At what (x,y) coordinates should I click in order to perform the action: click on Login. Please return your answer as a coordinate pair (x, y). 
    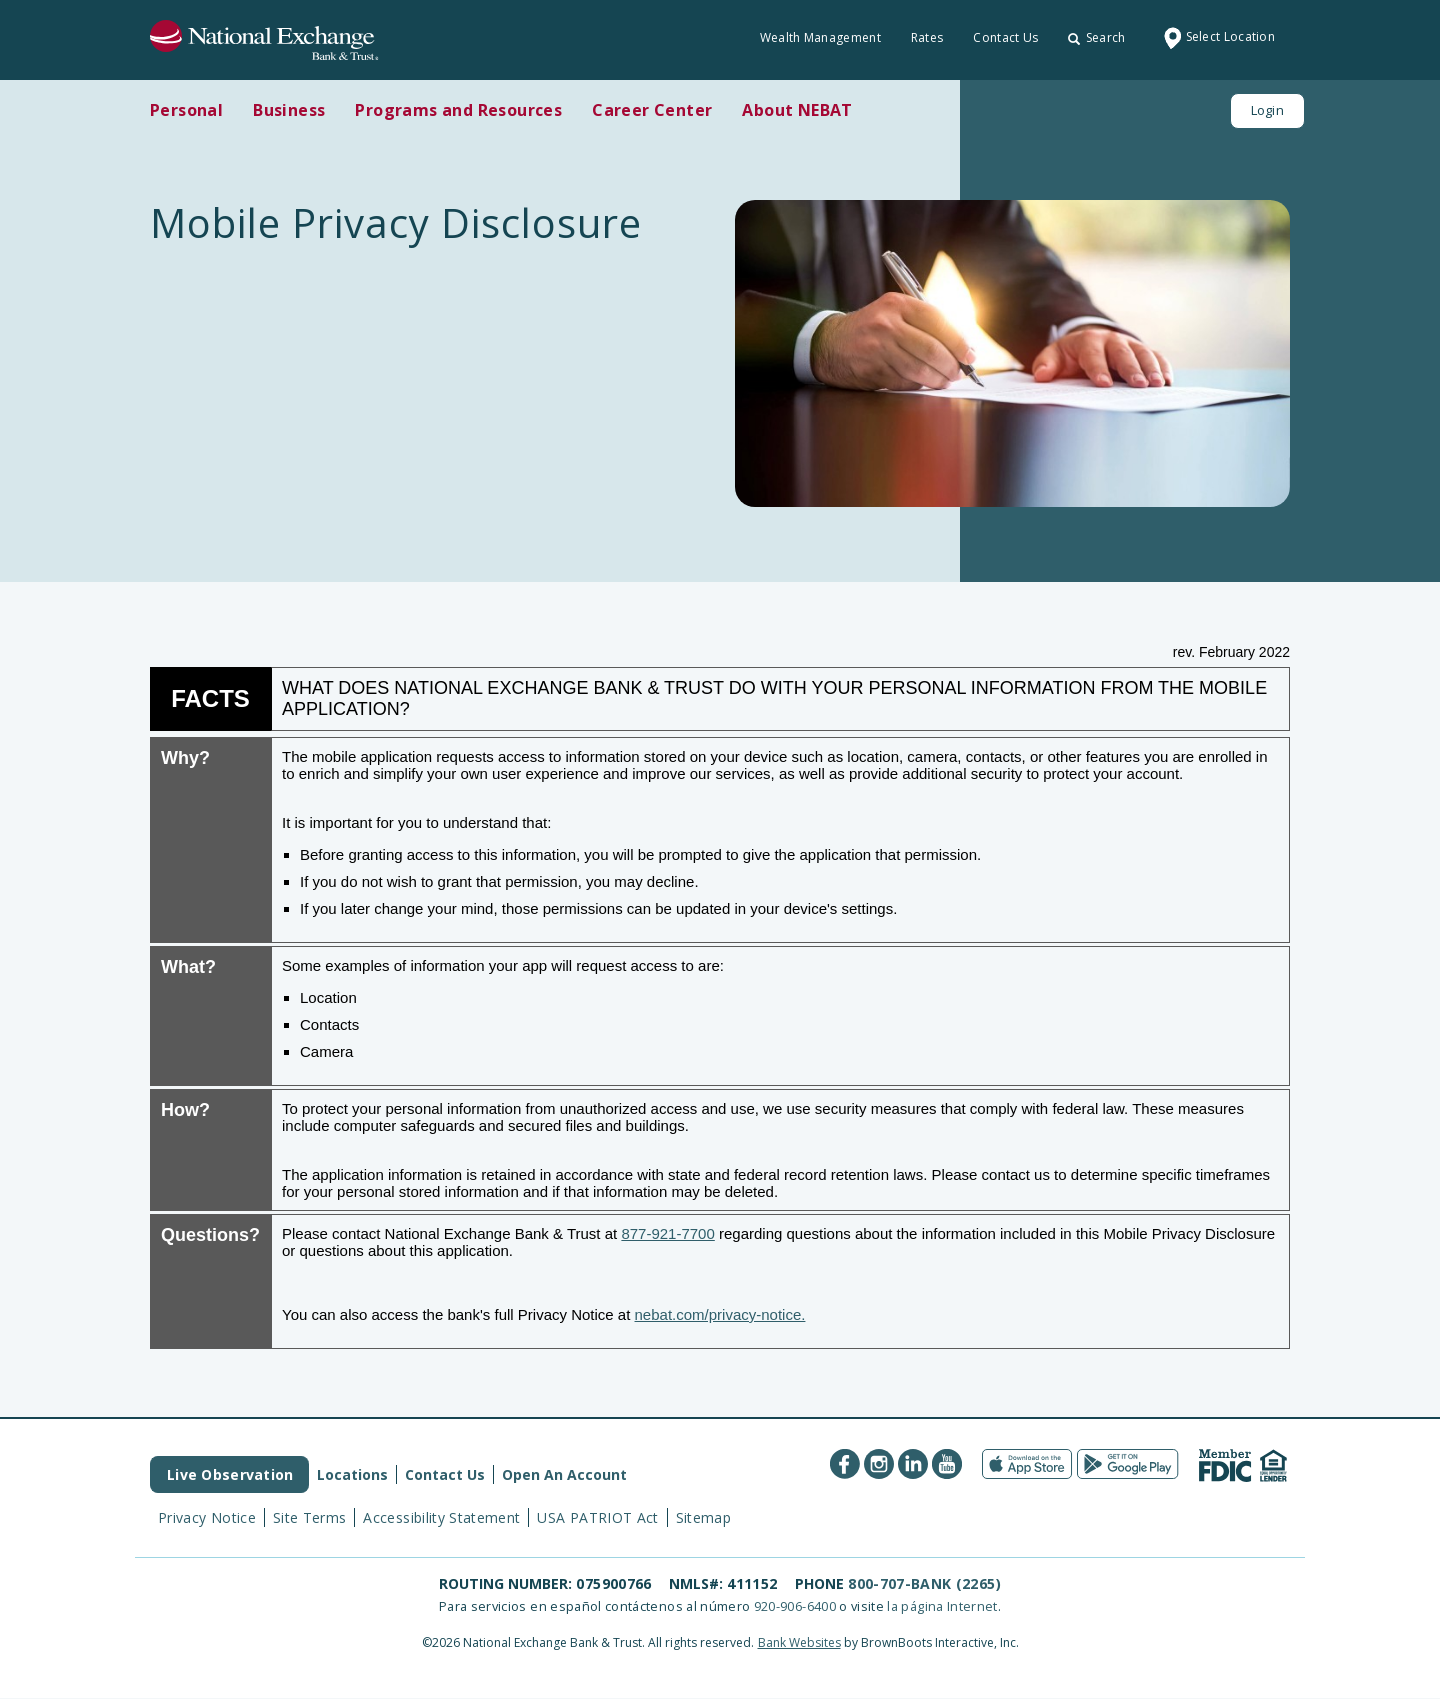
    Looking at the image, I should click on (1267, 110).